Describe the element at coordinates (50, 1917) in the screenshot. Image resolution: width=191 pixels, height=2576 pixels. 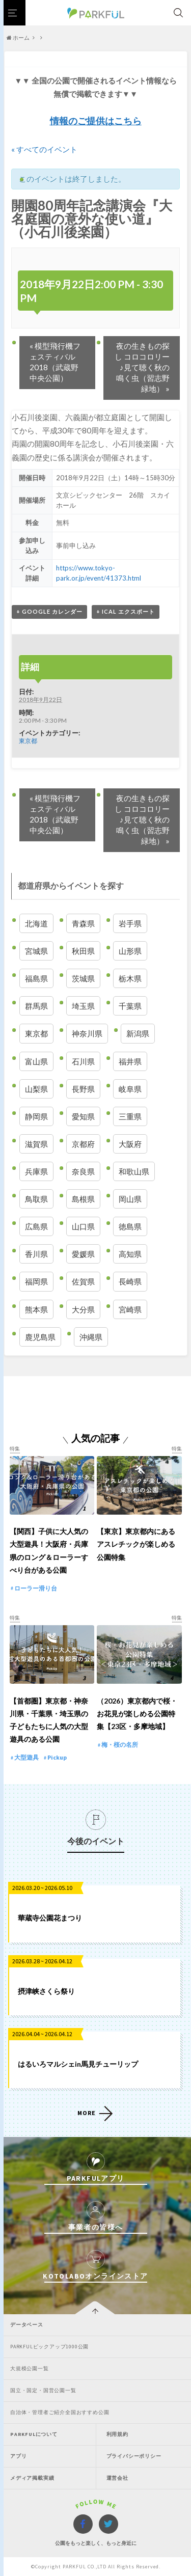
I see `華蔵寺公園花まつり` at that location.